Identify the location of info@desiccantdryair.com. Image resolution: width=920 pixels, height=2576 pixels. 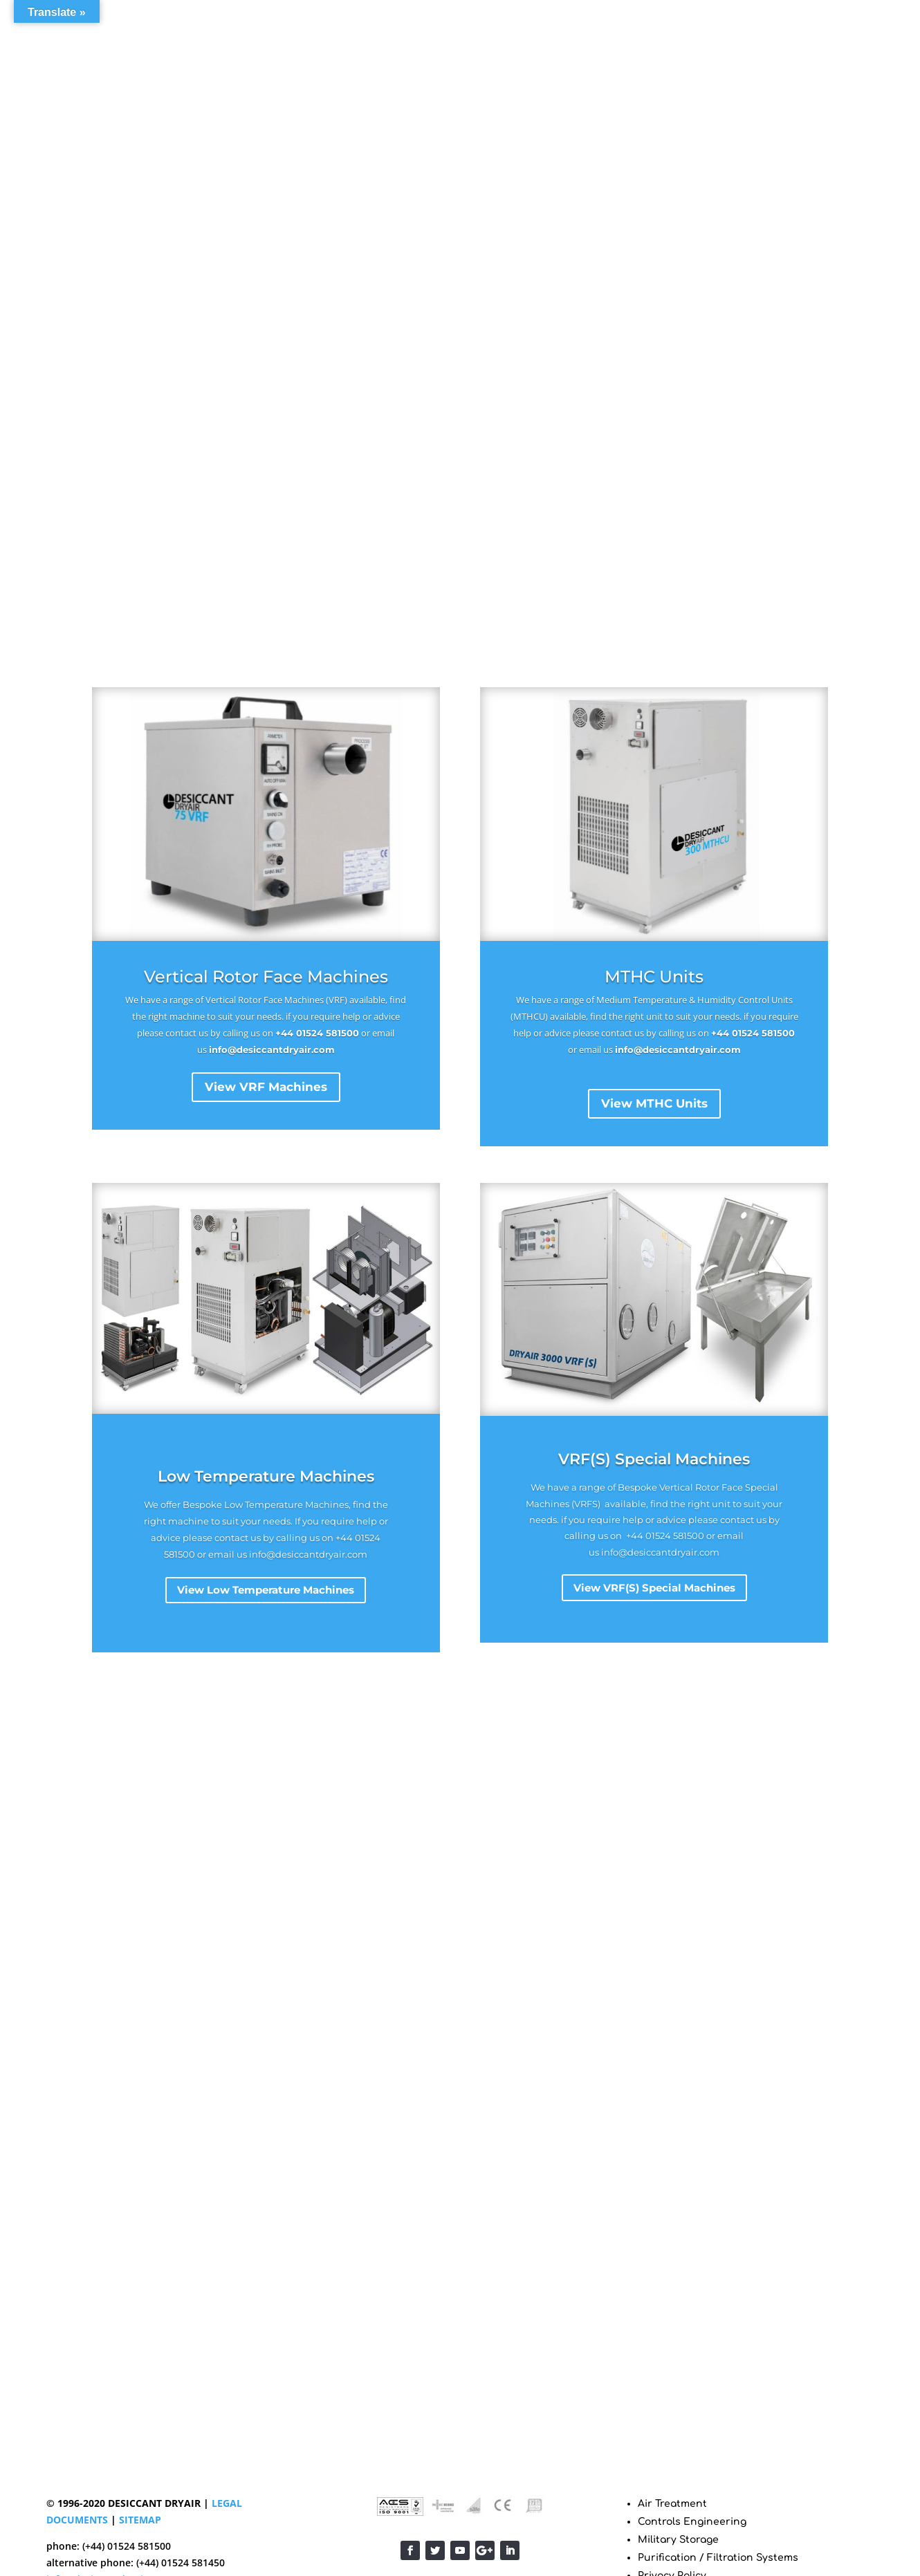
(272, 1049).